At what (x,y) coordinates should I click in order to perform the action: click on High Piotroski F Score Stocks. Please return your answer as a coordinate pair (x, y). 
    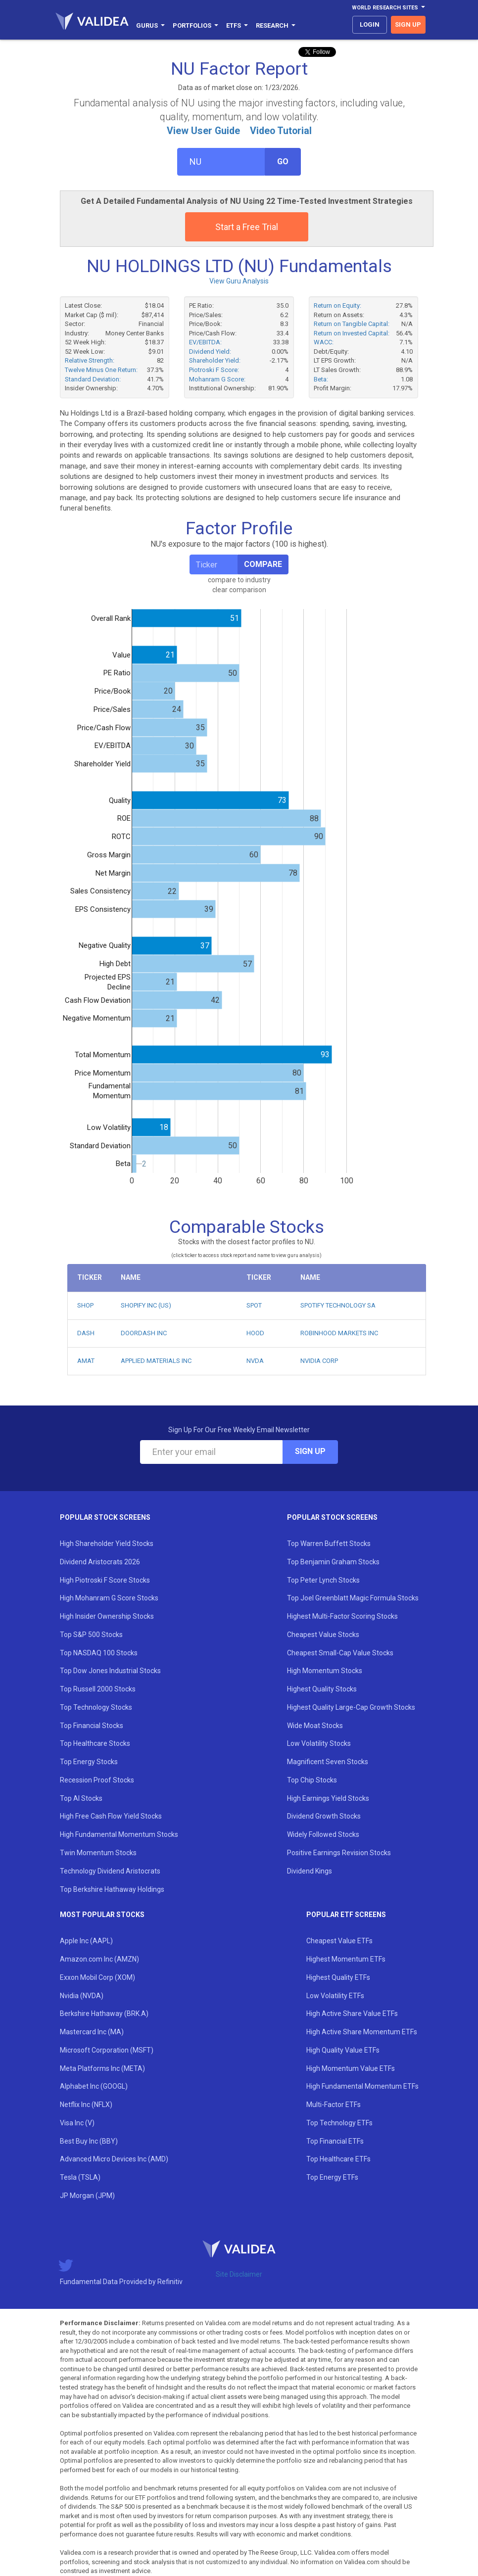
    Looking at the image, I should click on (105, 1580).